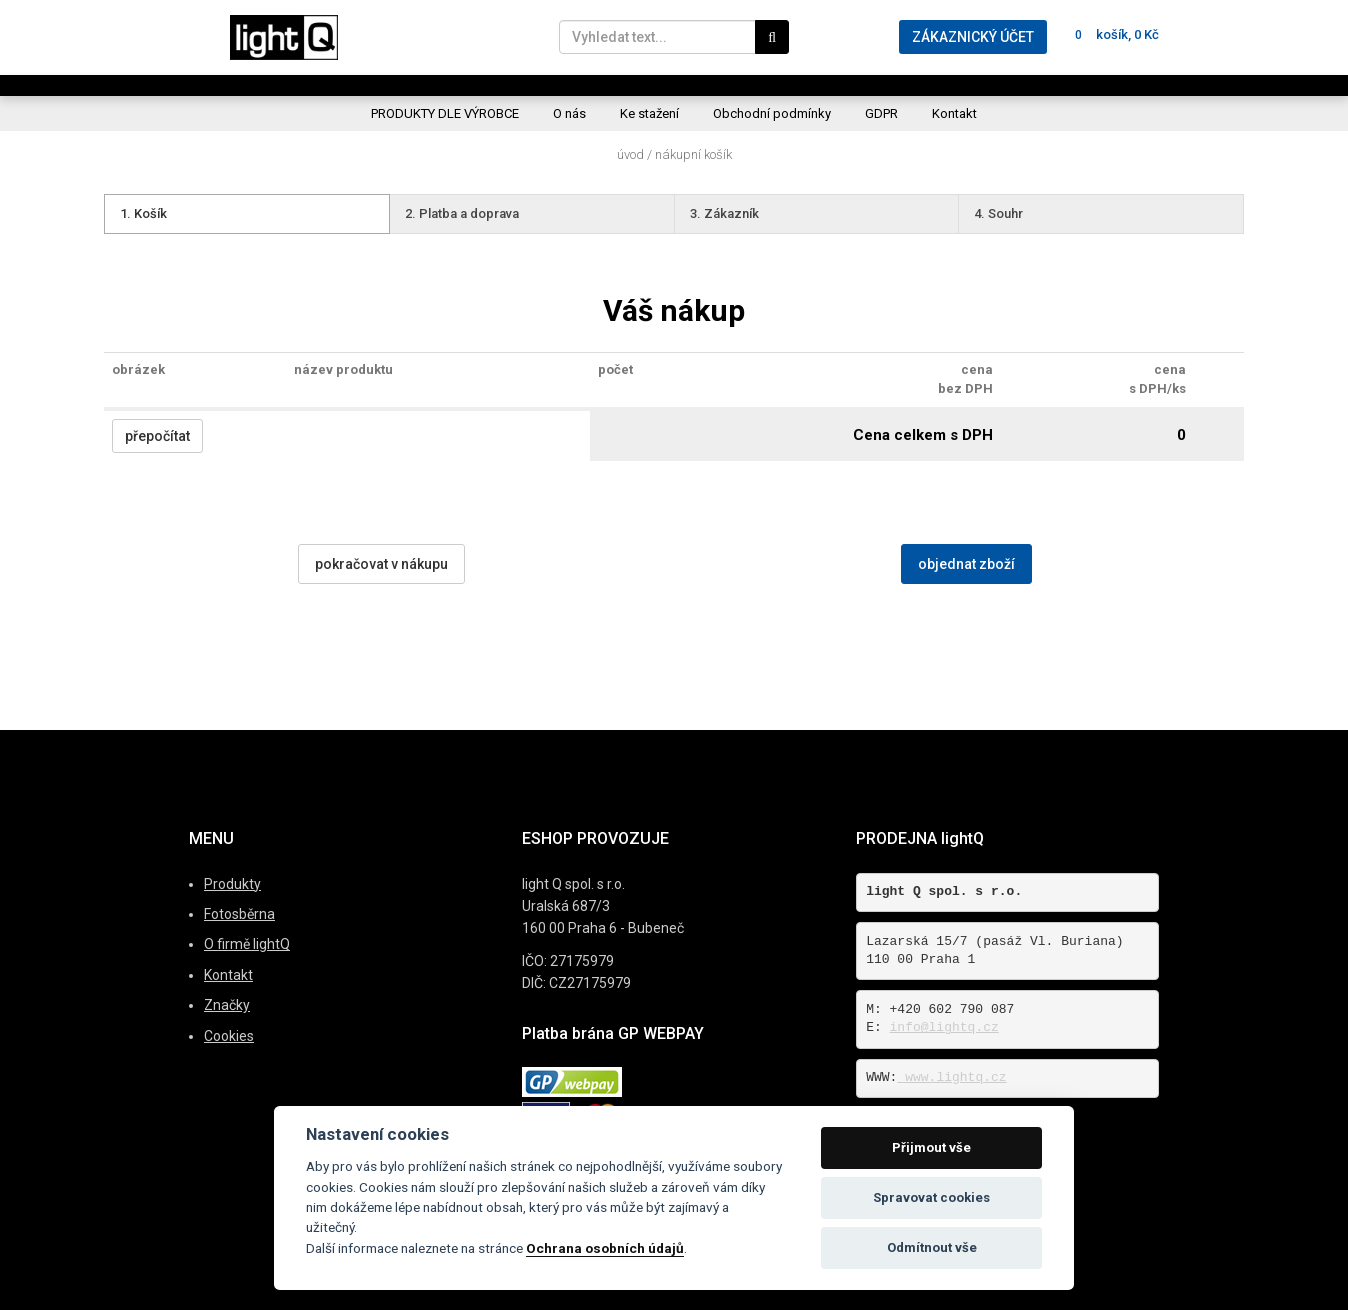  I want to click on Obchodní podmínky, so click(772, 113).